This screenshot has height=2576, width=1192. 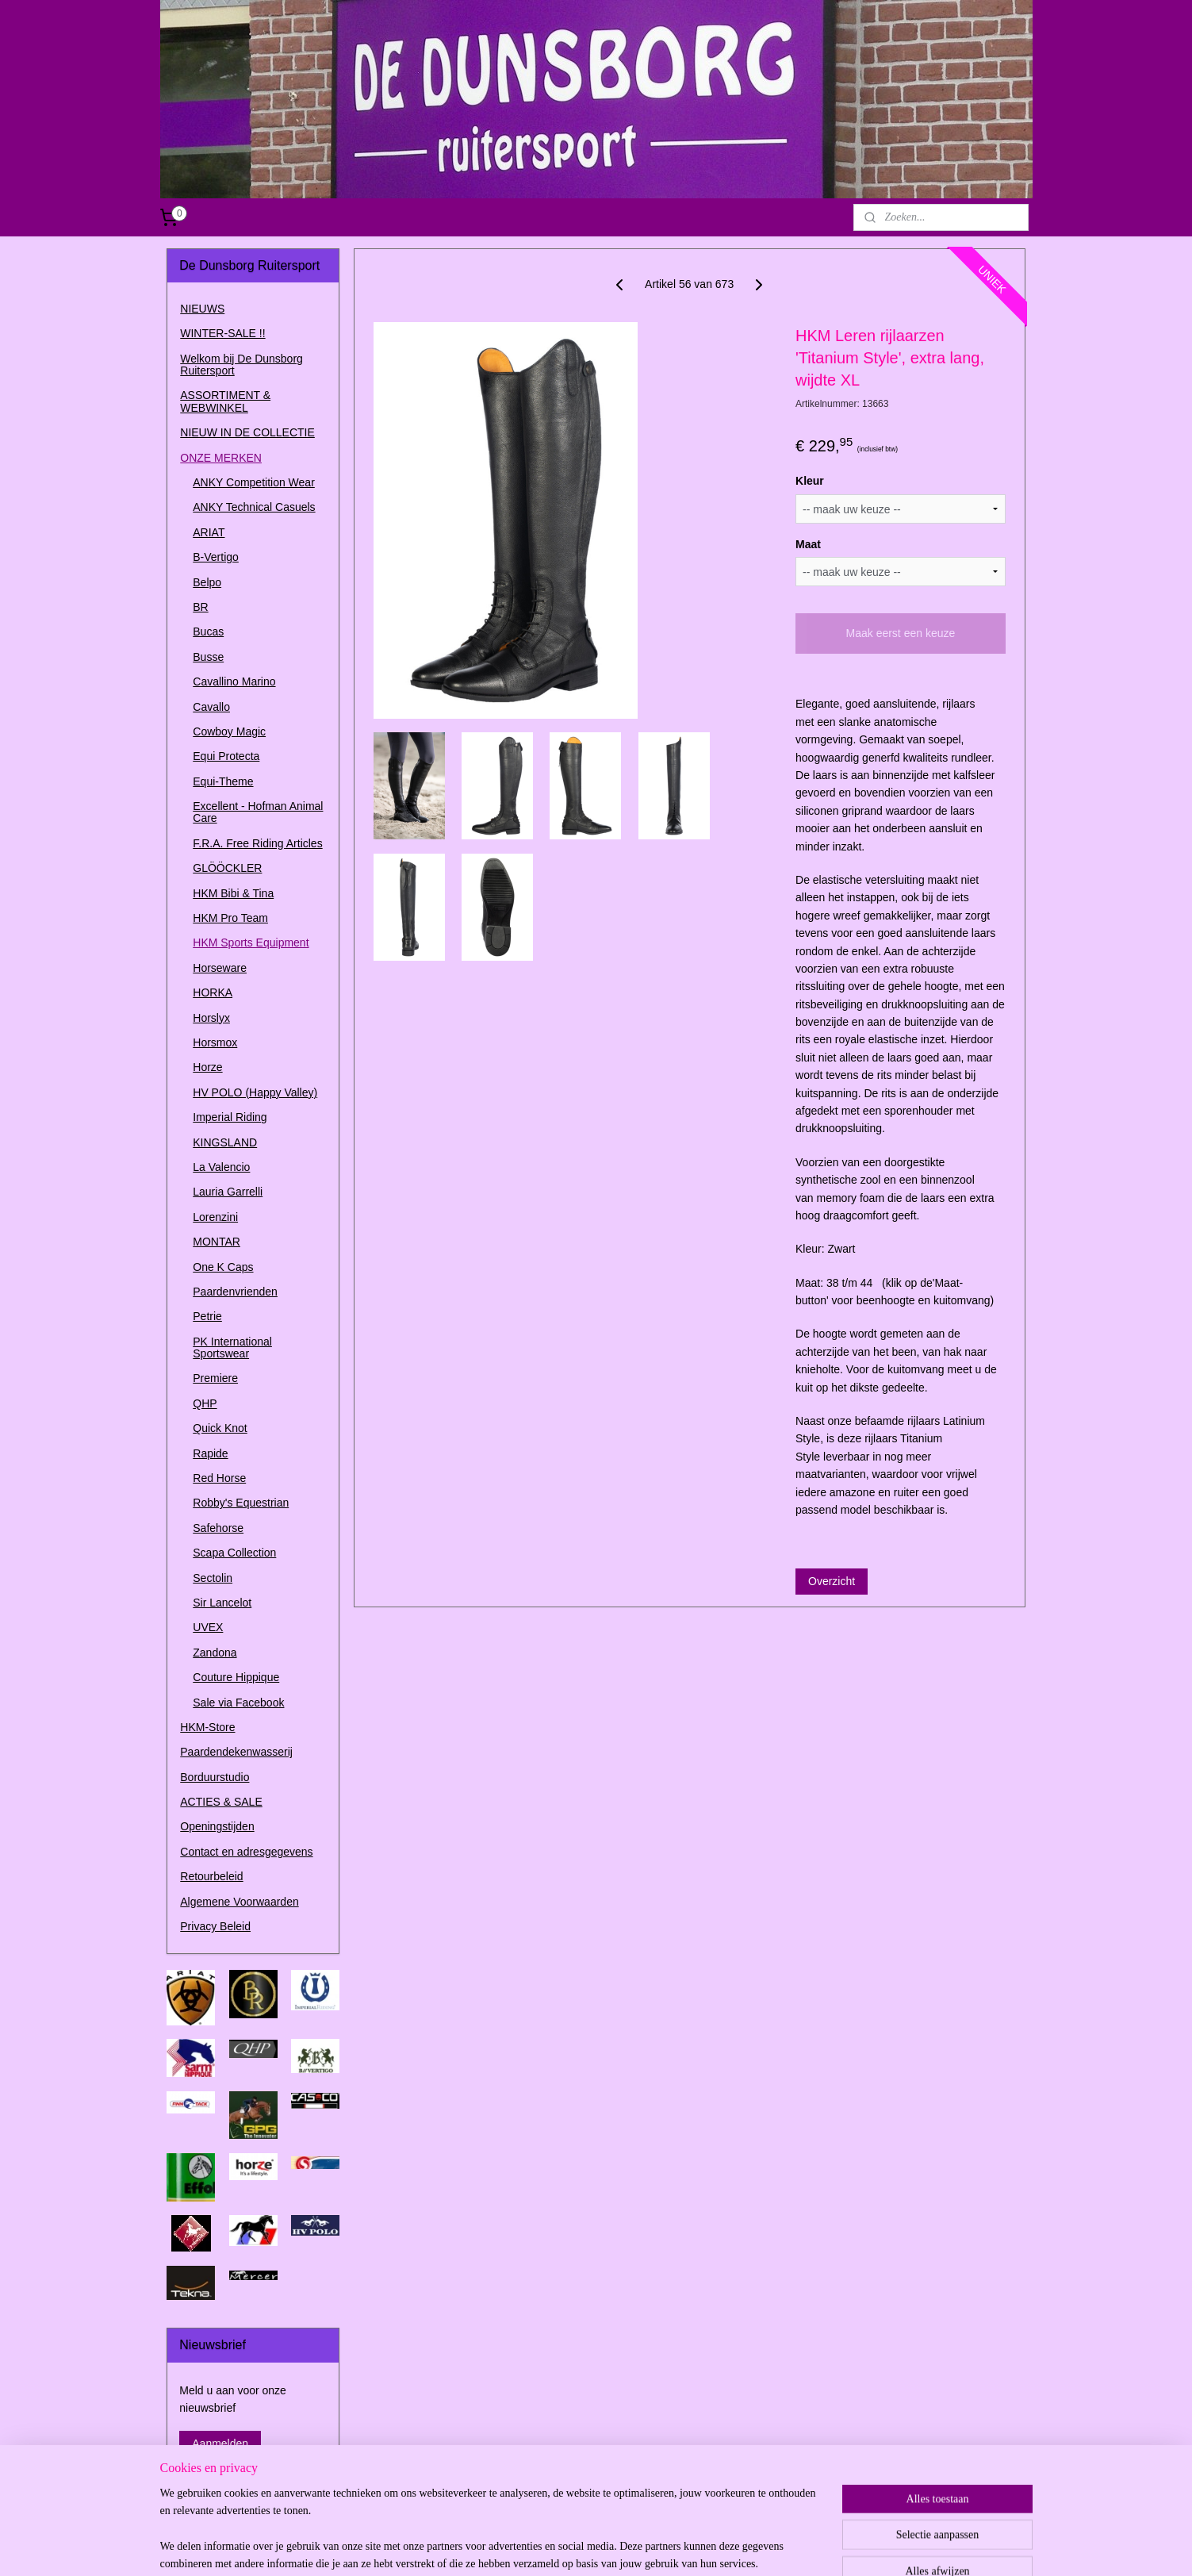 I want to click on Cowboy Magic, so click(x=229, y=731).